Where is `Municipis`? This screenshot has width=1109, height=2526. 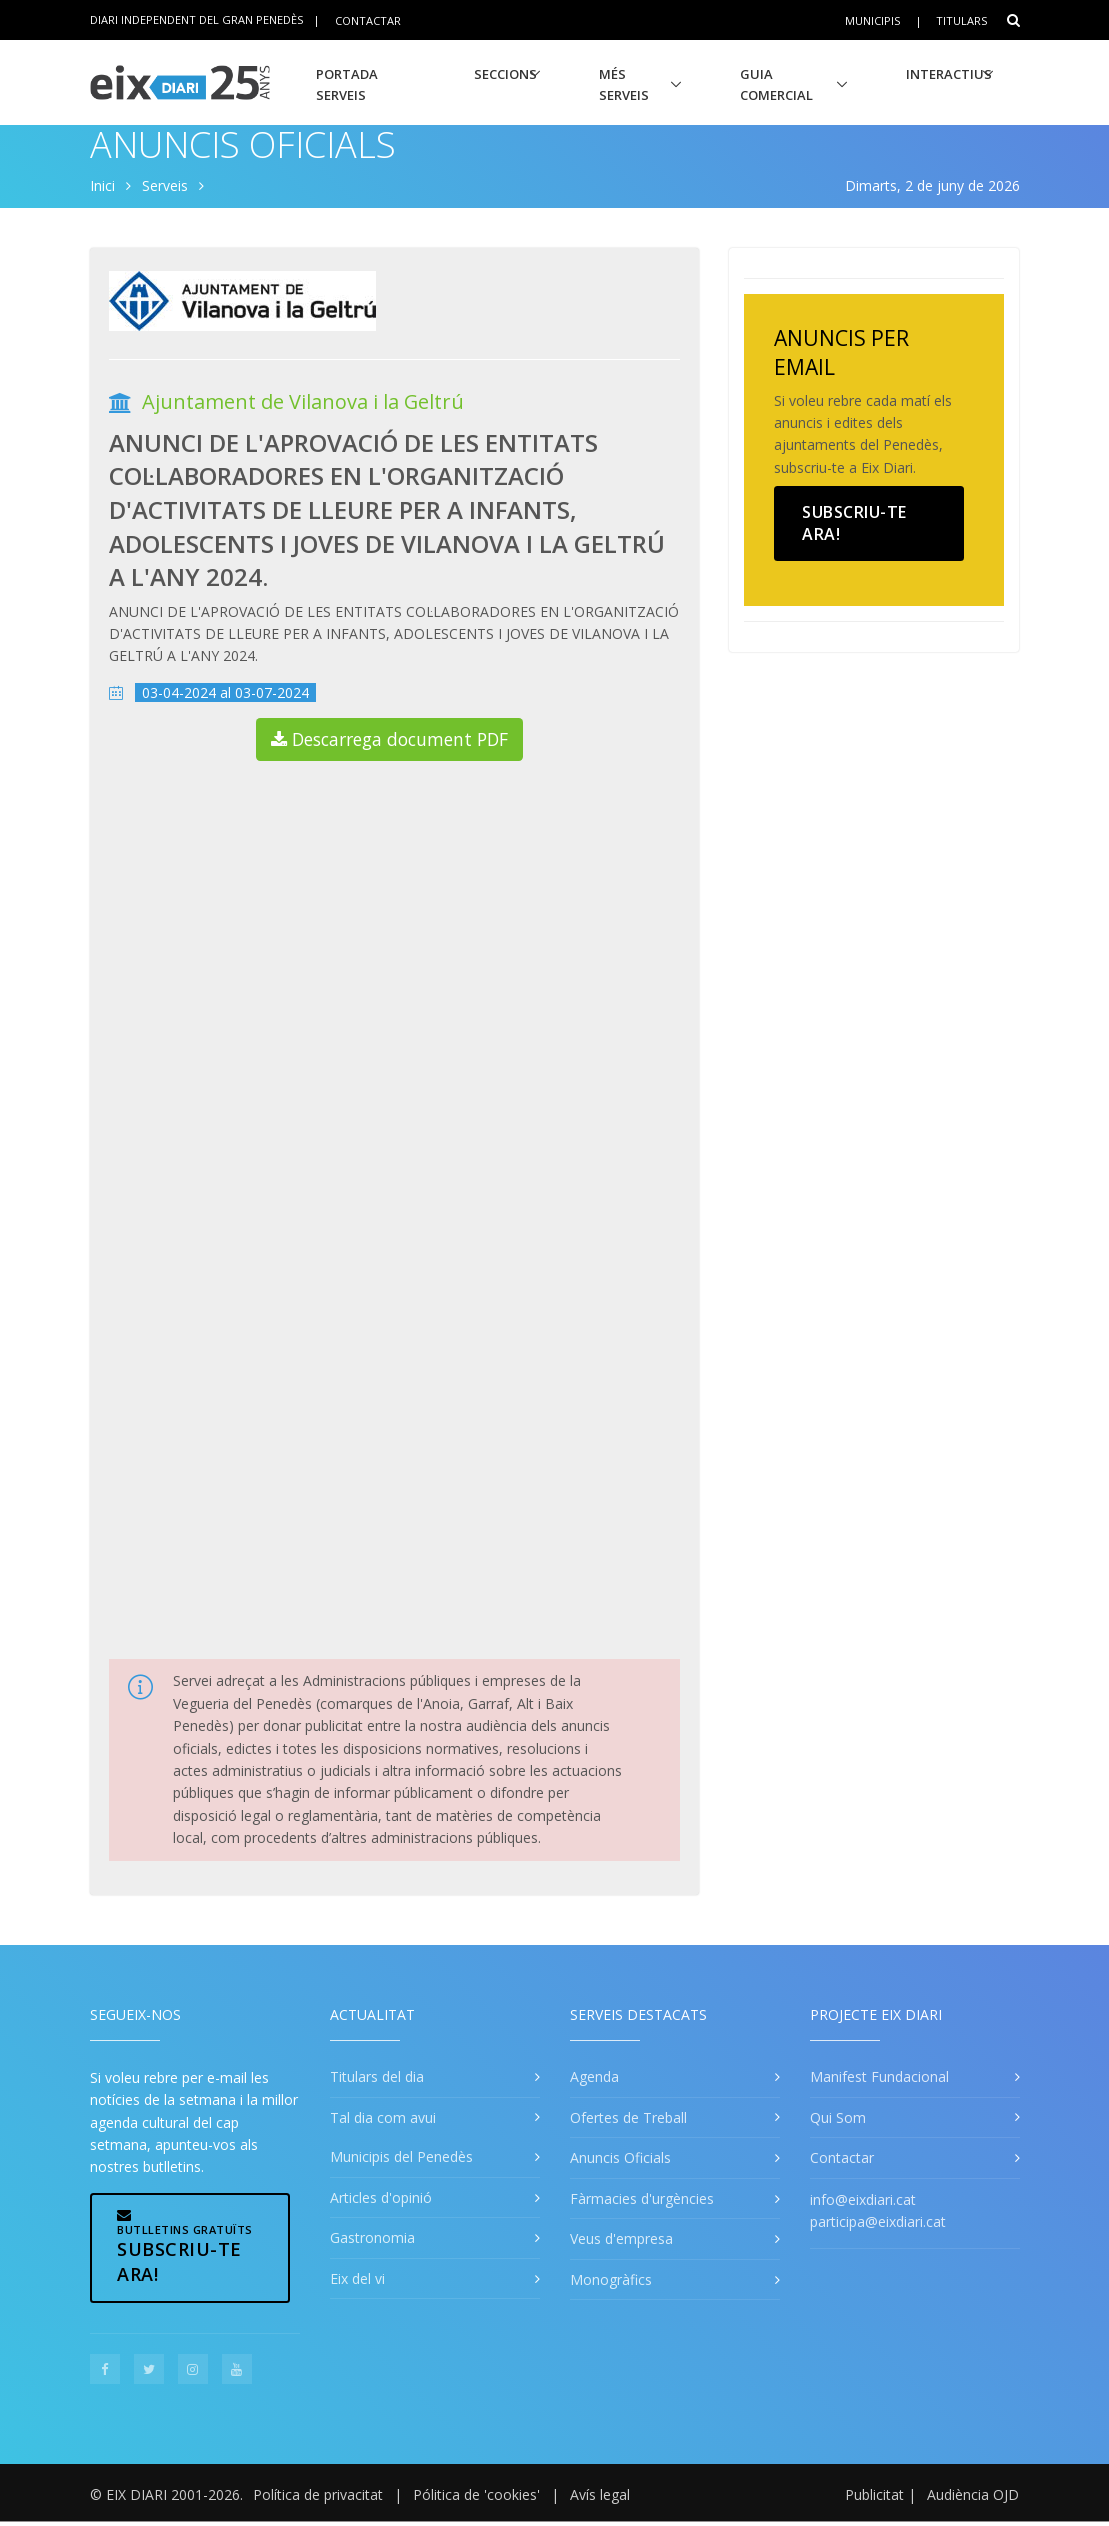 Municipis is located at coordinates (872, 20).